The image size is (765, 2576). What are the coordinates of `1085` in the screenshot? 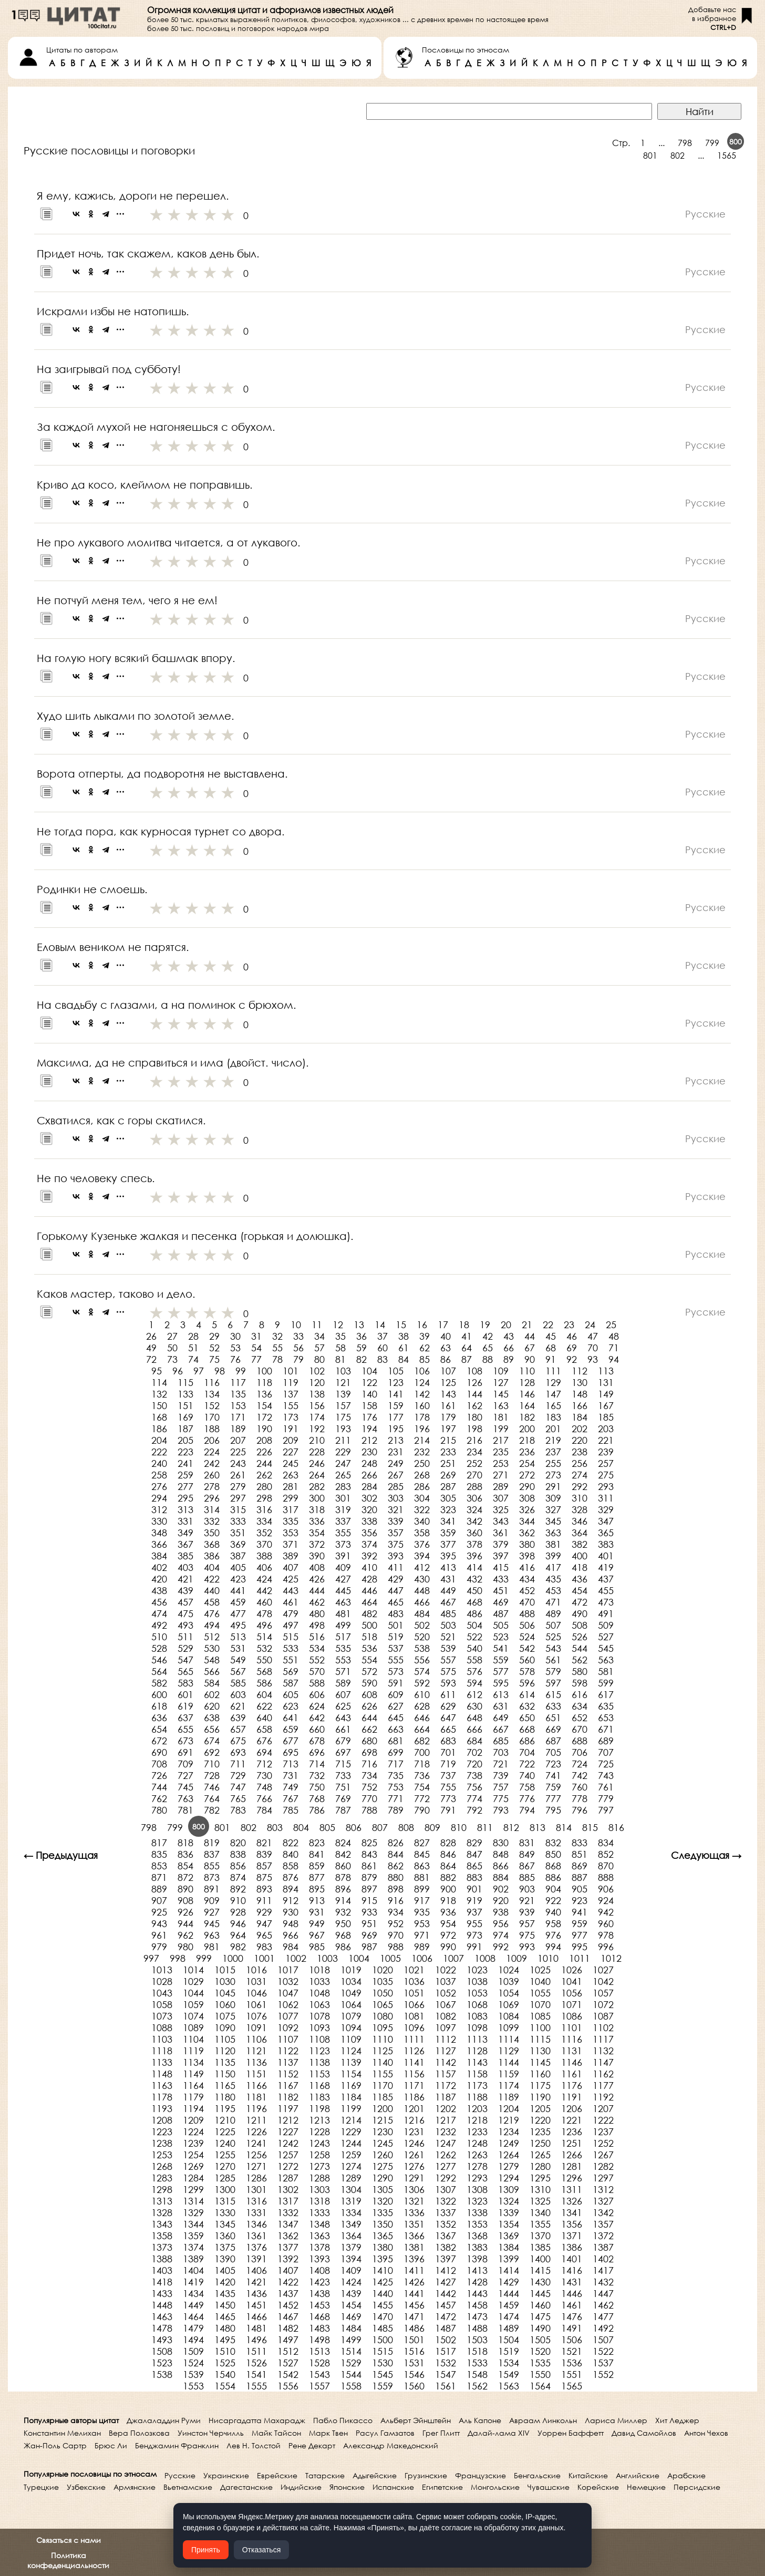 It's located at (540, 2016).